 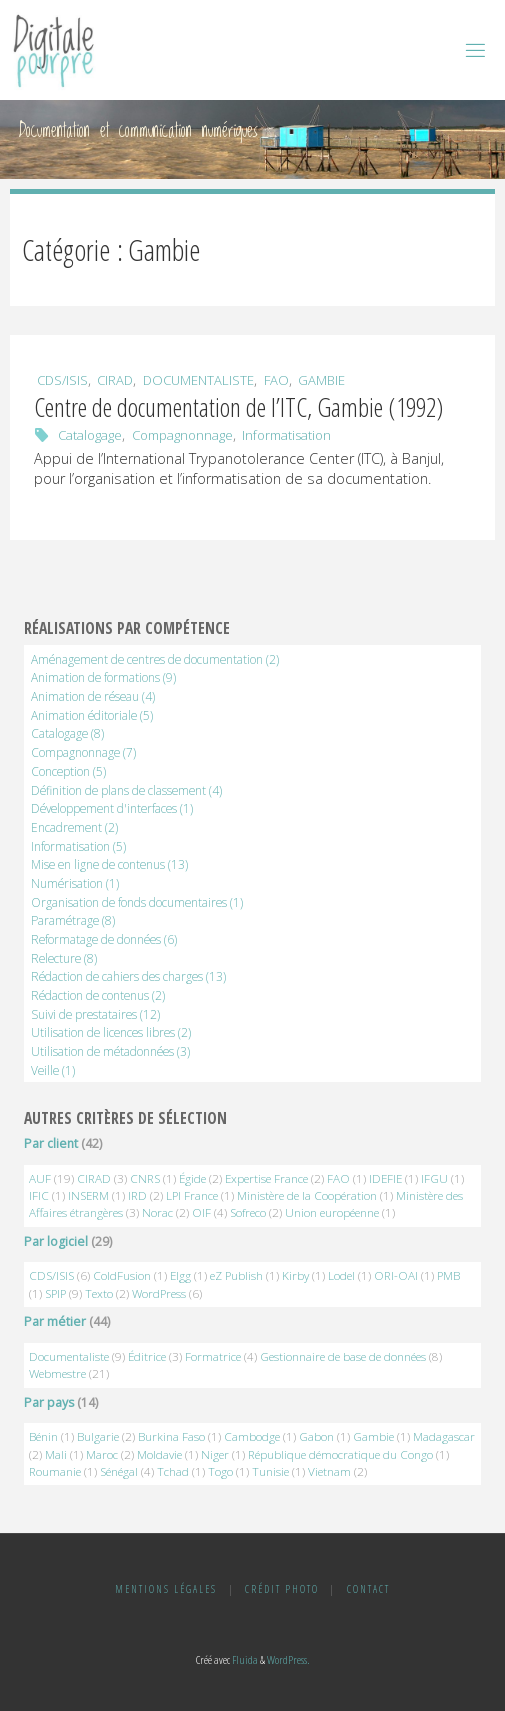 I want to click on Par métier, so click(x=55, y=1321).